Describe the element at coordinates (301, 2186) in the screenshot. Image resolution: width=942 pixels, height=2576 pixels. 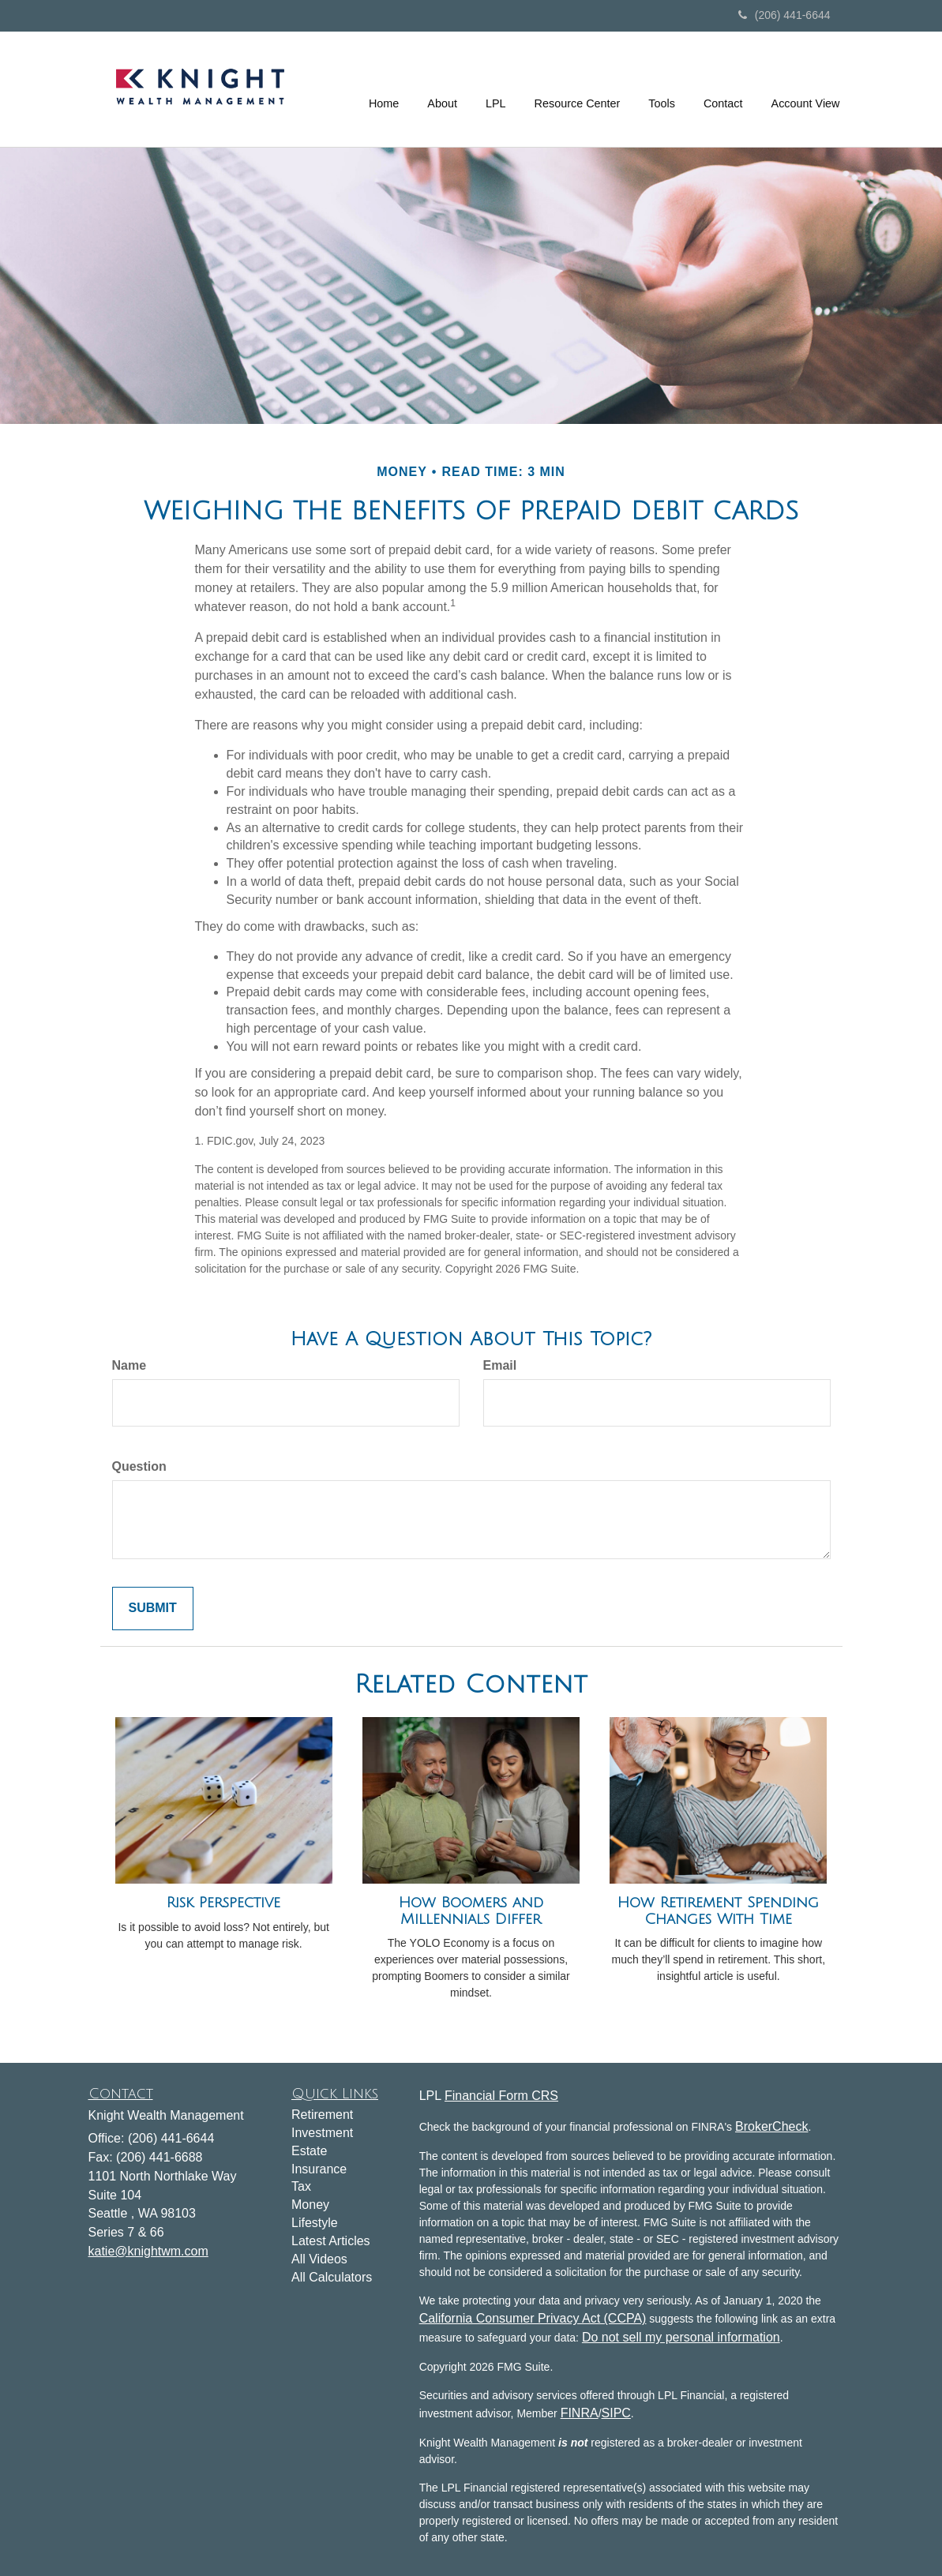
I see `Tax` at that location.